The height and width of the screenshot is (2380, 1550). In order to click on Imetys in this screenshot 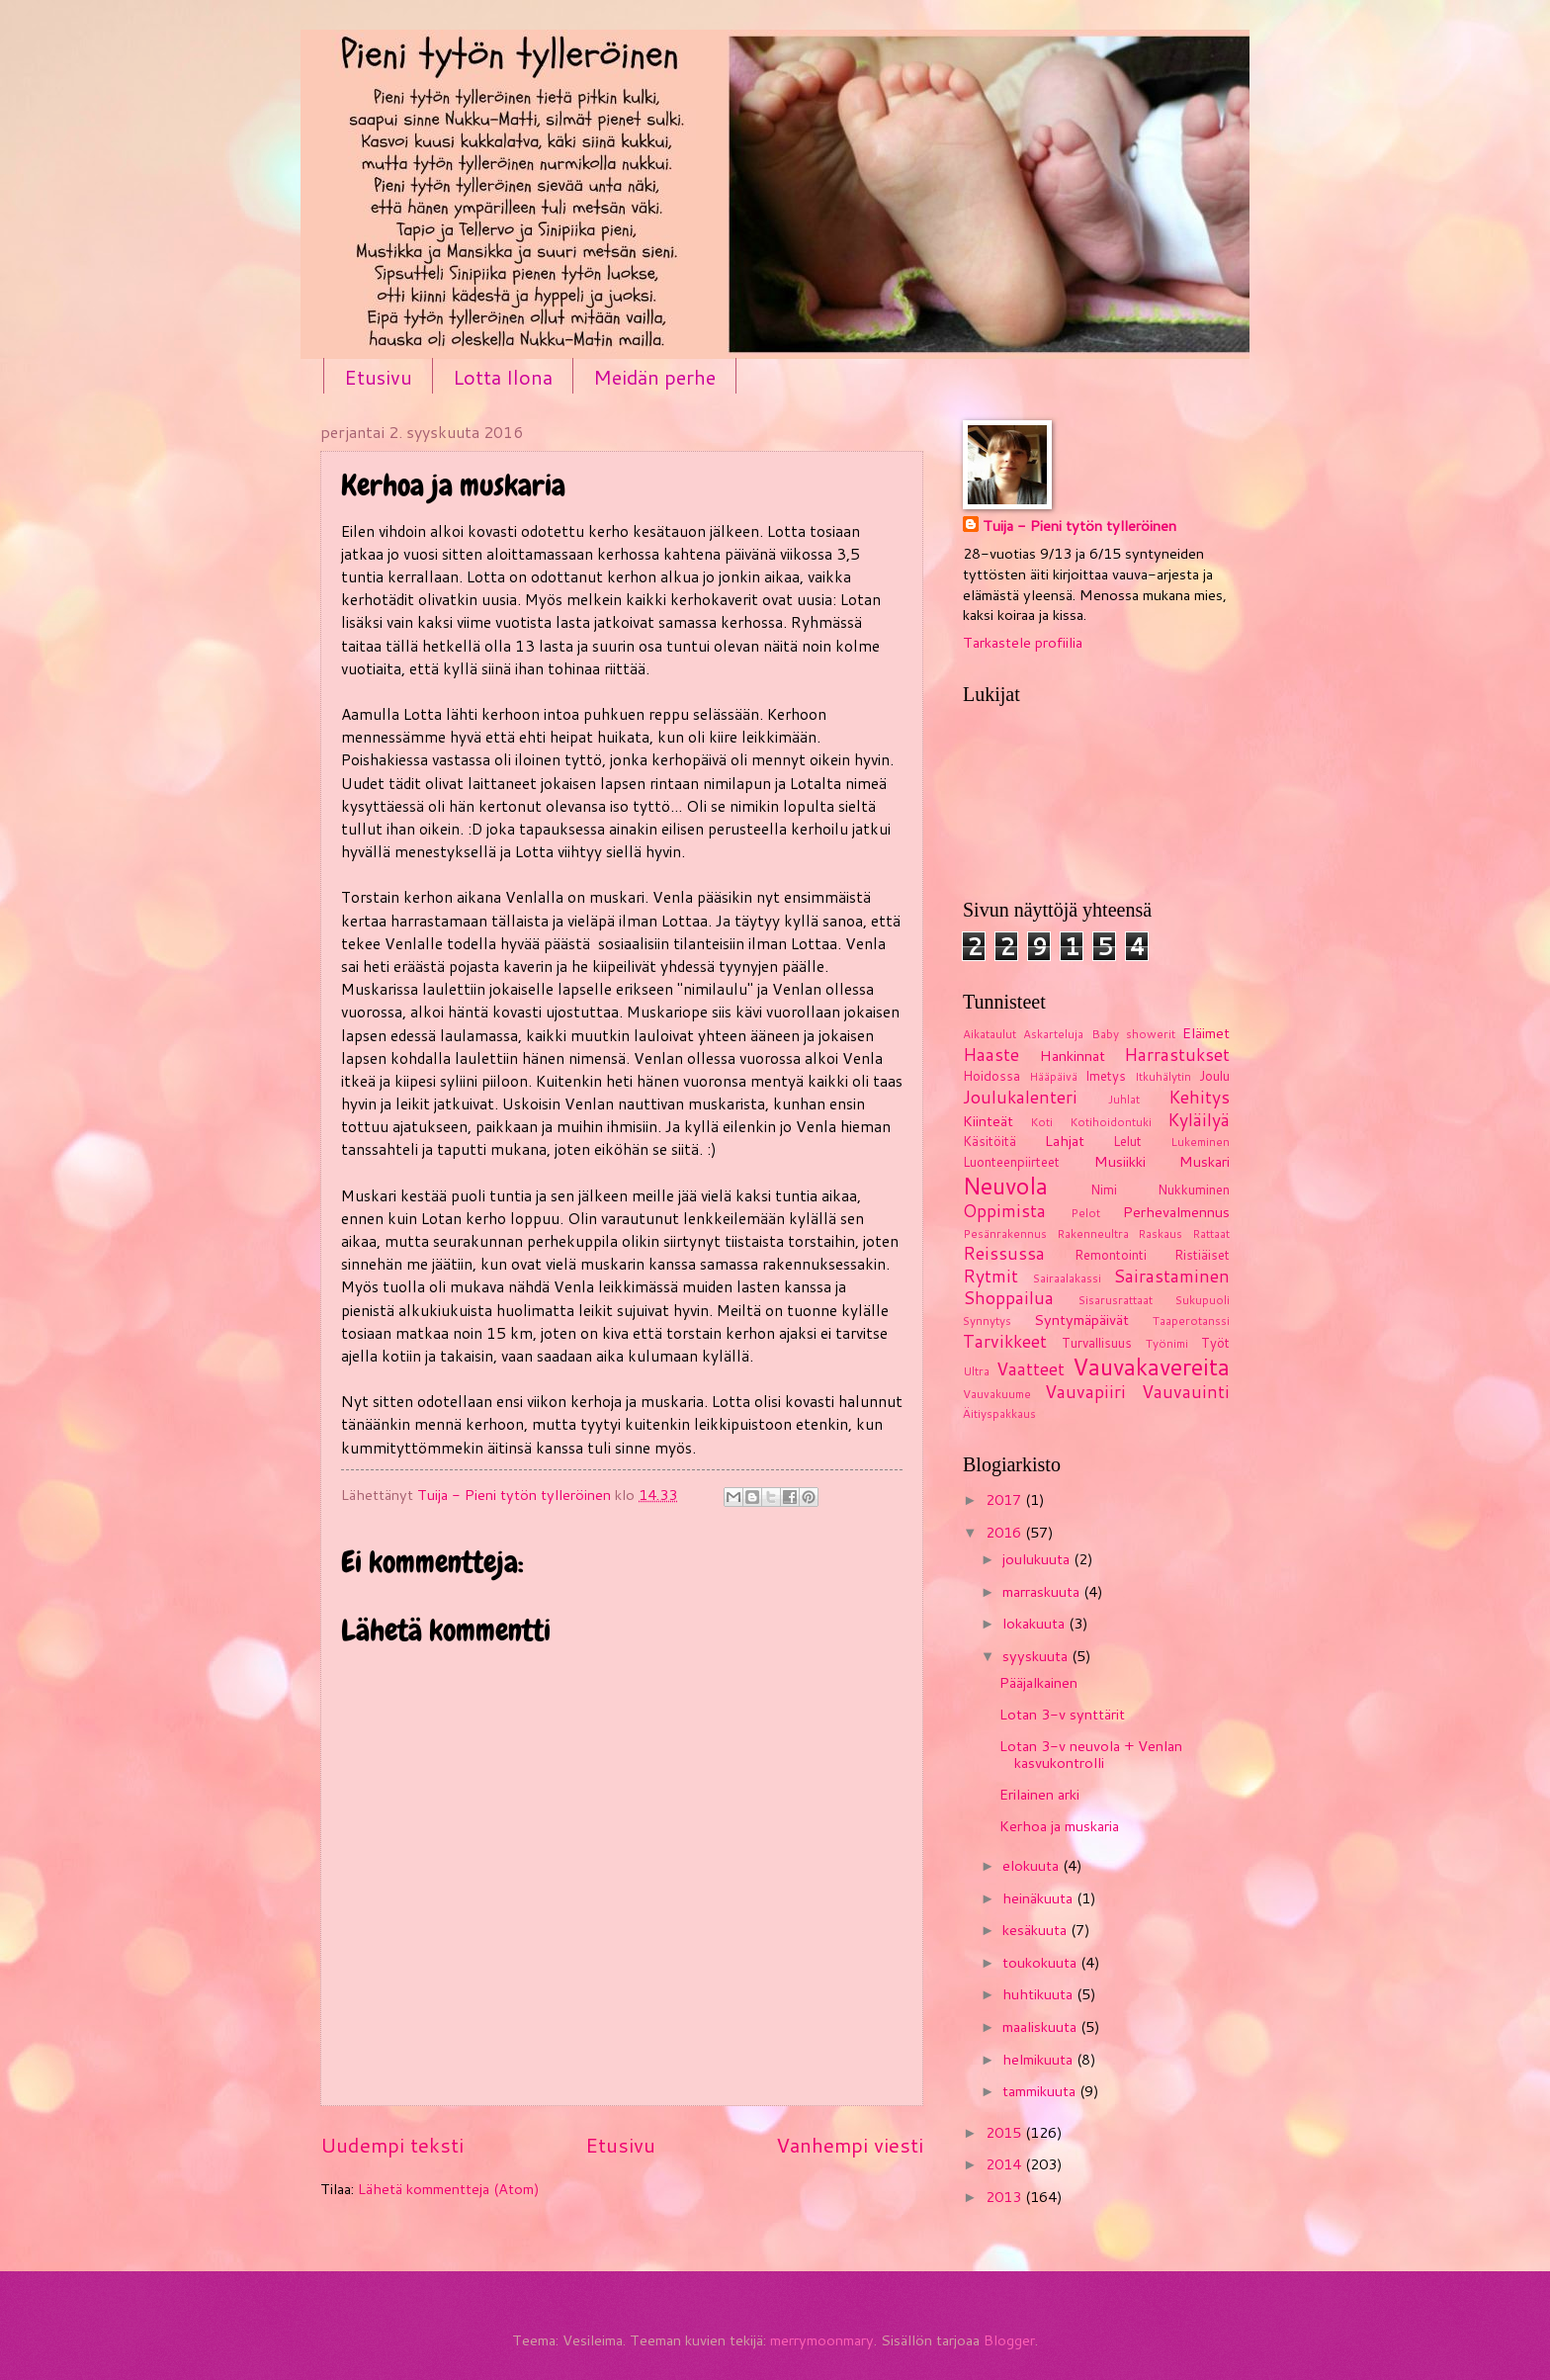, I will do `click(1105, 1076)`.